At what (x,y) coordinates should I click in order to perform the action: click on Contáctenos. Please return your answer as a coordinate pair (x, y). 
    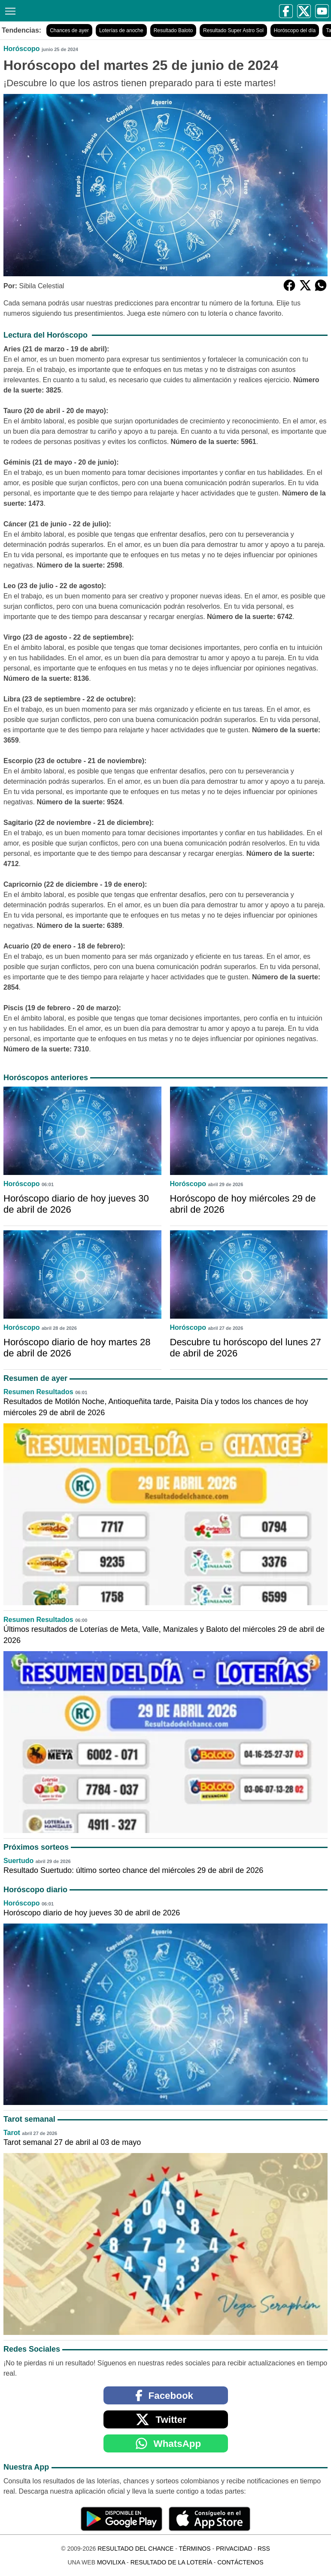
    Looking at the image, I should click on (240, 2562).